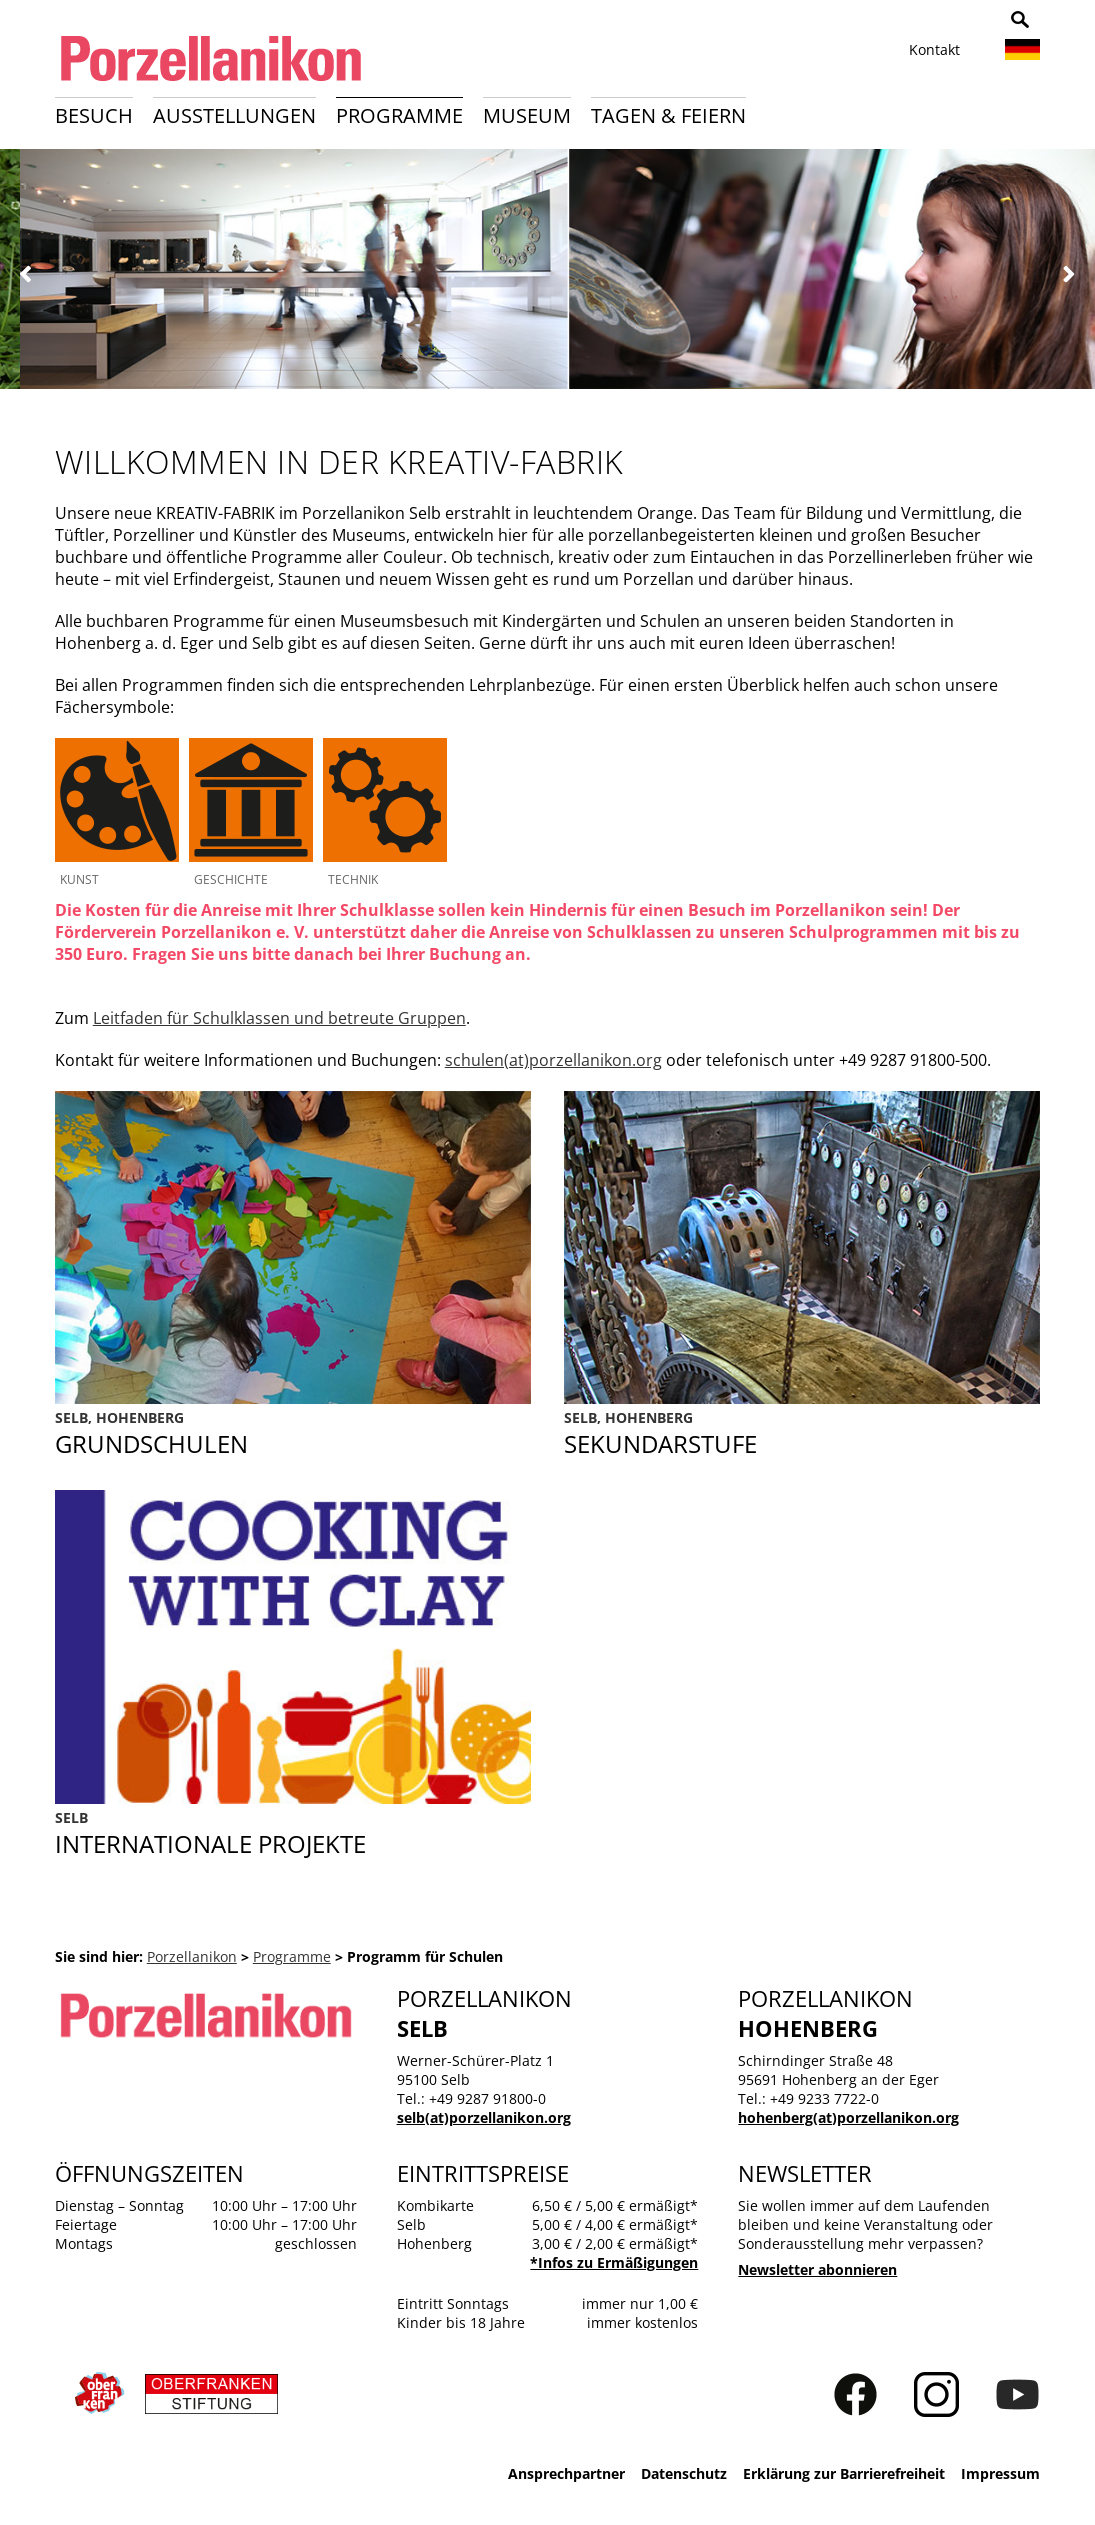  I want to click on Grundschule, so click(293, 1434).